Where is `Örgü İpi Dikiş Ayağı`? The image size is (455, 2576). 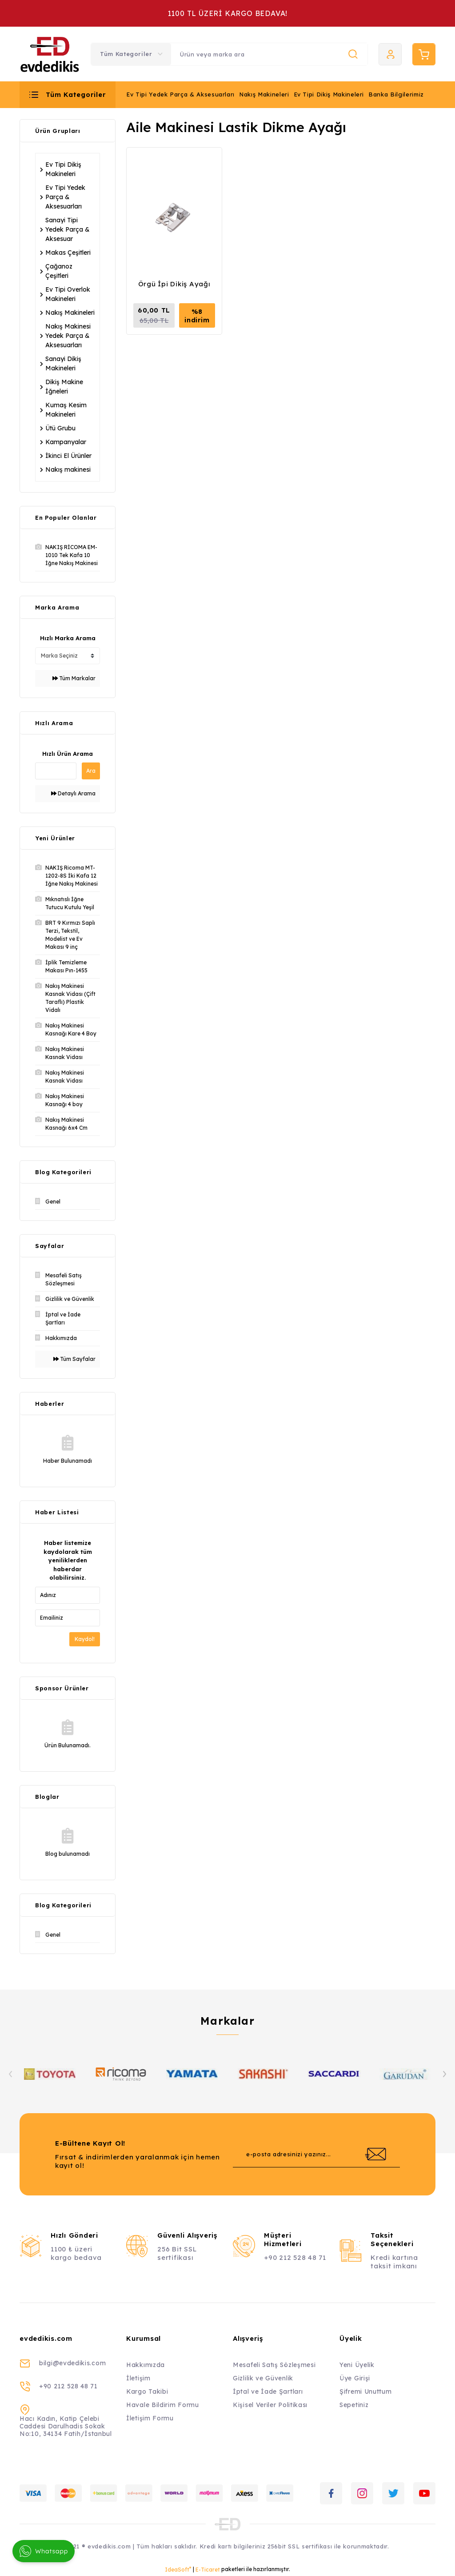 Örgü İpi Dikiş Ayağı is located at coordinates (174, 284).